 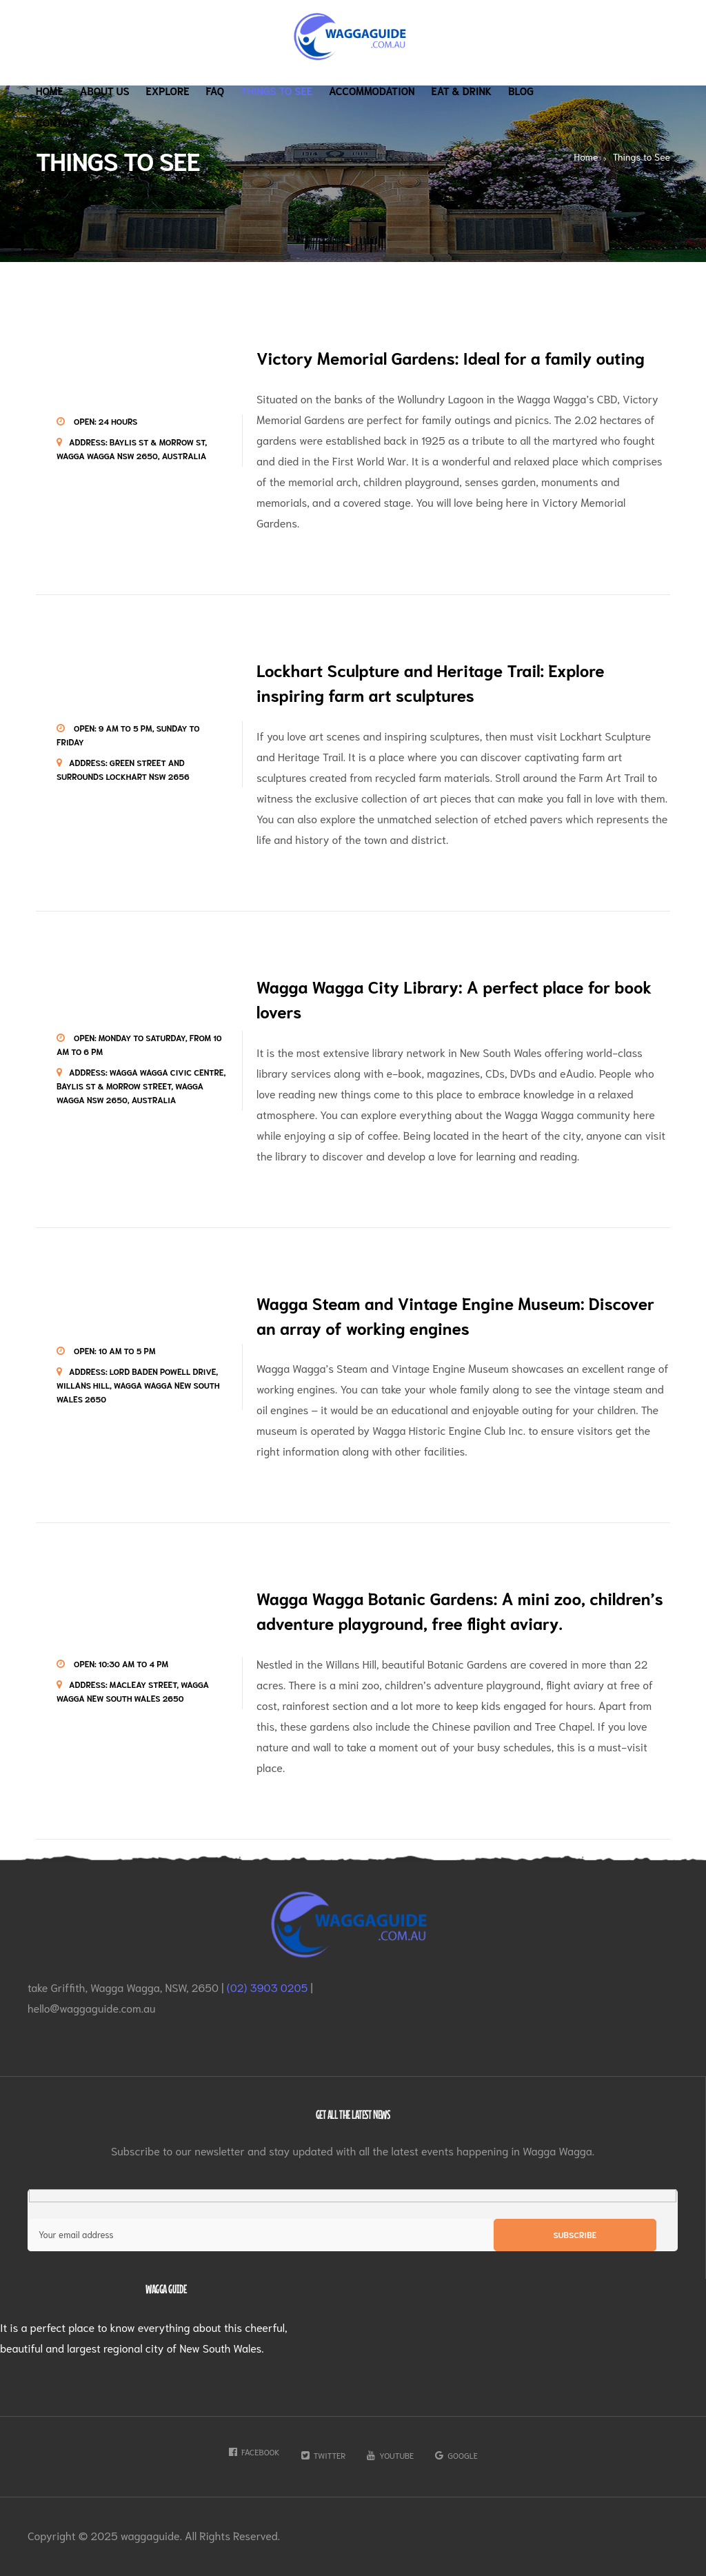 I want to click on Faq, so click(x=214, y=90).